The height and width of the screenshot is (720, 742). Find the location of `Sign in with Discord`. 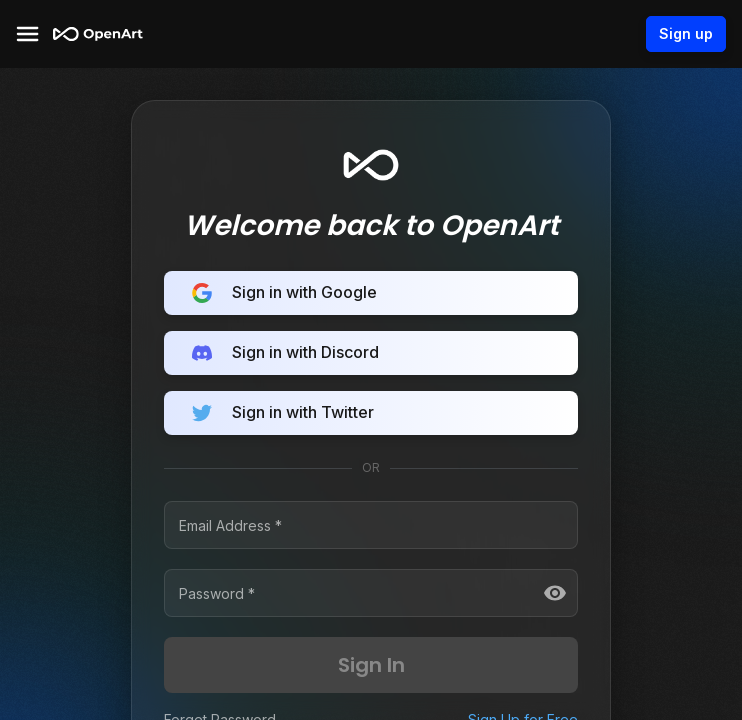

Sign in with Discord is located at coordinates (371, 353).